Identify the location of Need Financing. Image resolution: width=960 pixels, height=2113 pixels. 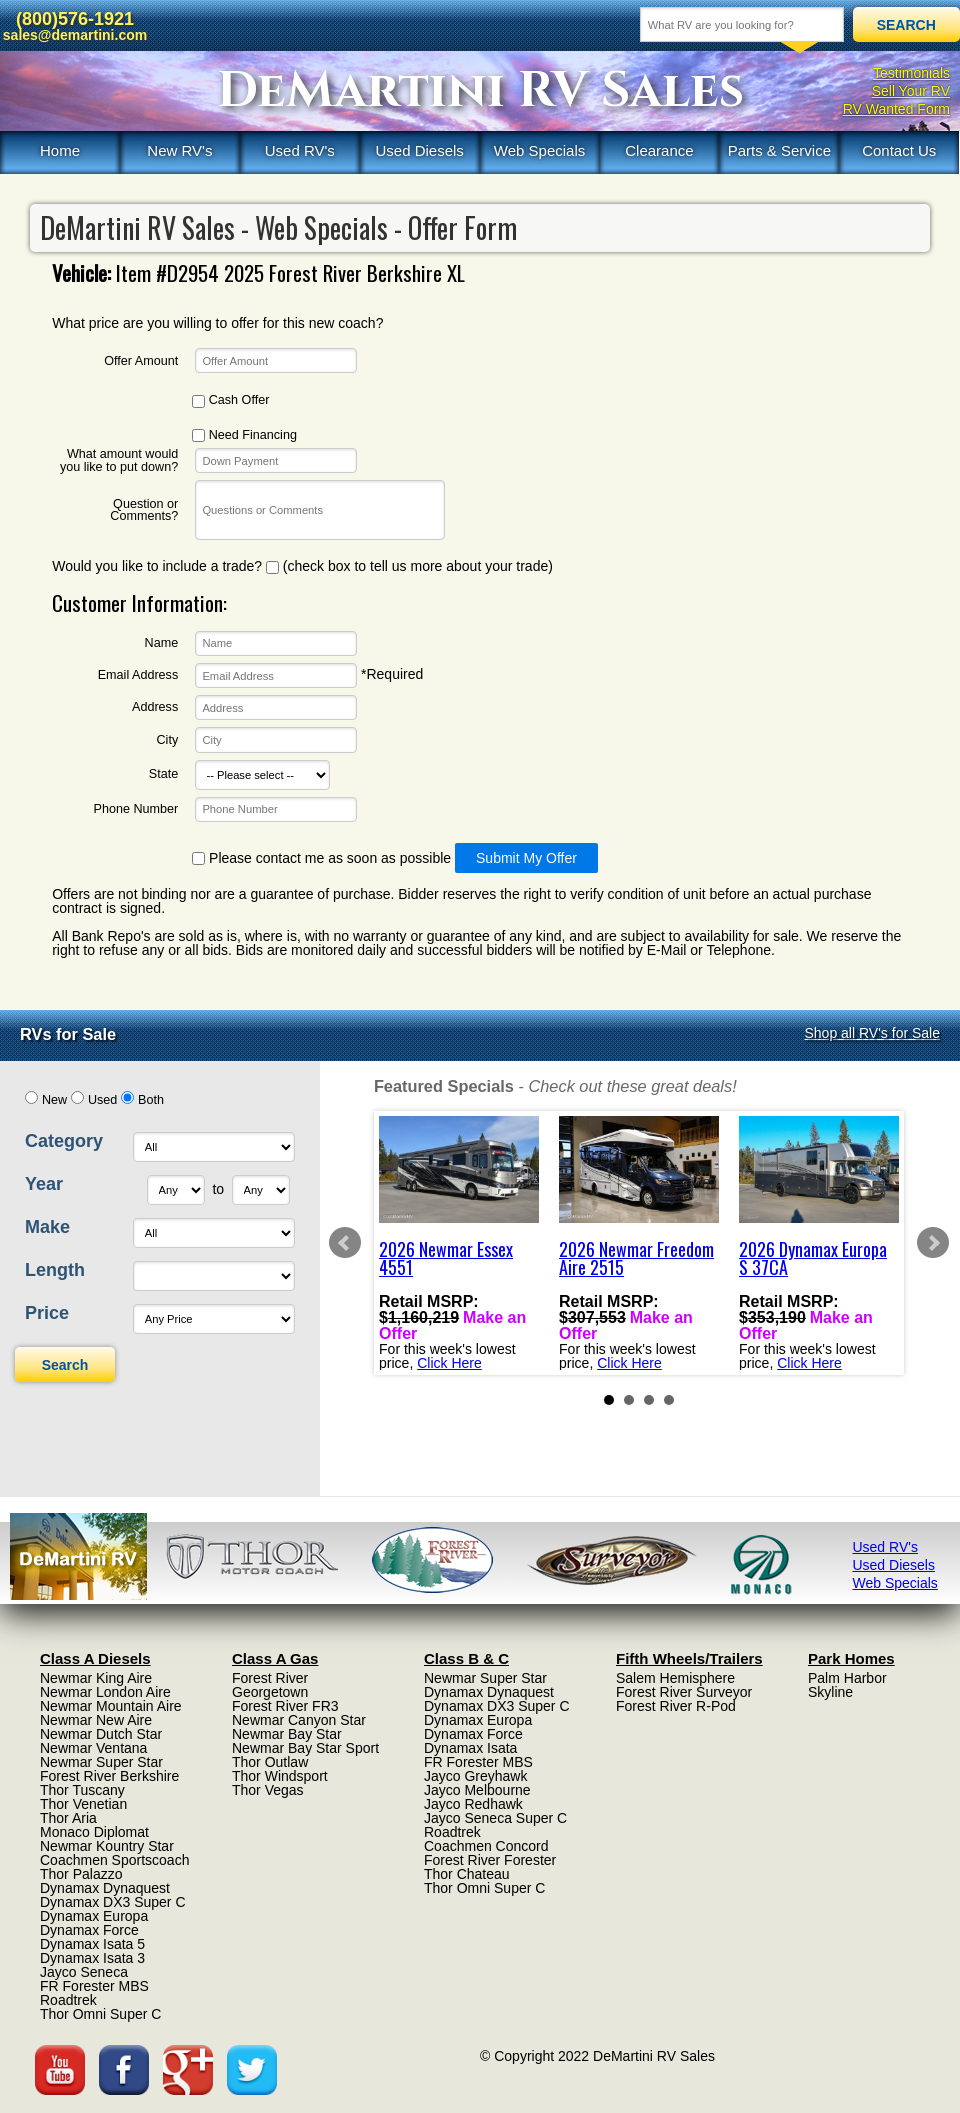
(244, 435).